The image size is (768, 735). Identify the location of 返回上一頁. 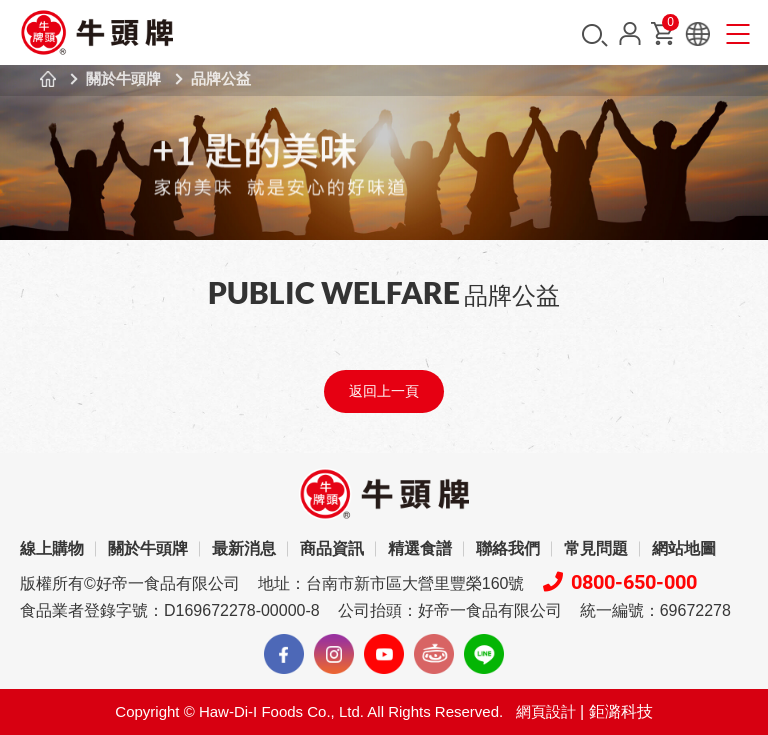
(384, 391).